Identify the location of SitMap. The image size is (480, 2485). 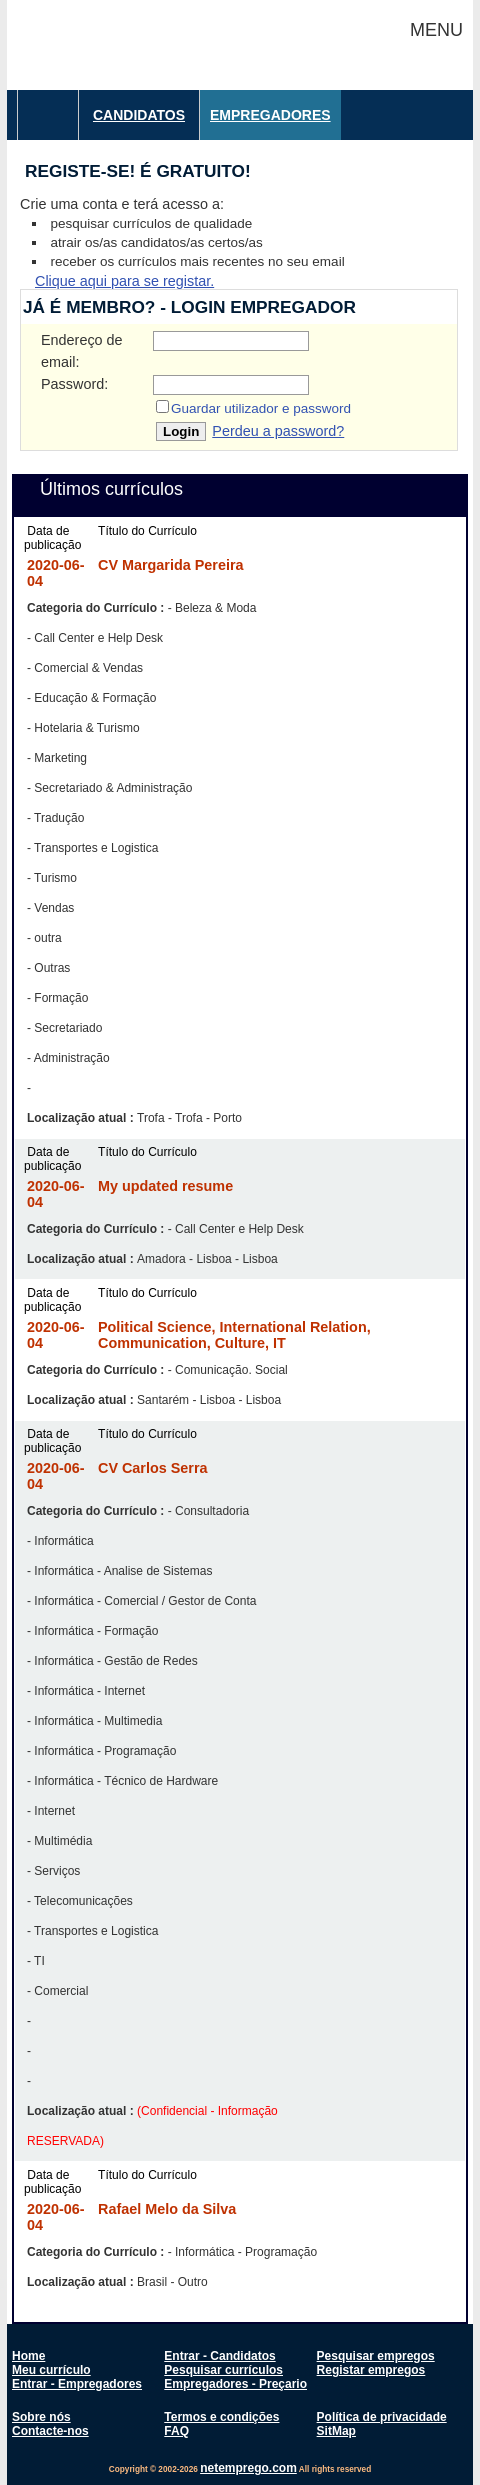
(336, 2431).